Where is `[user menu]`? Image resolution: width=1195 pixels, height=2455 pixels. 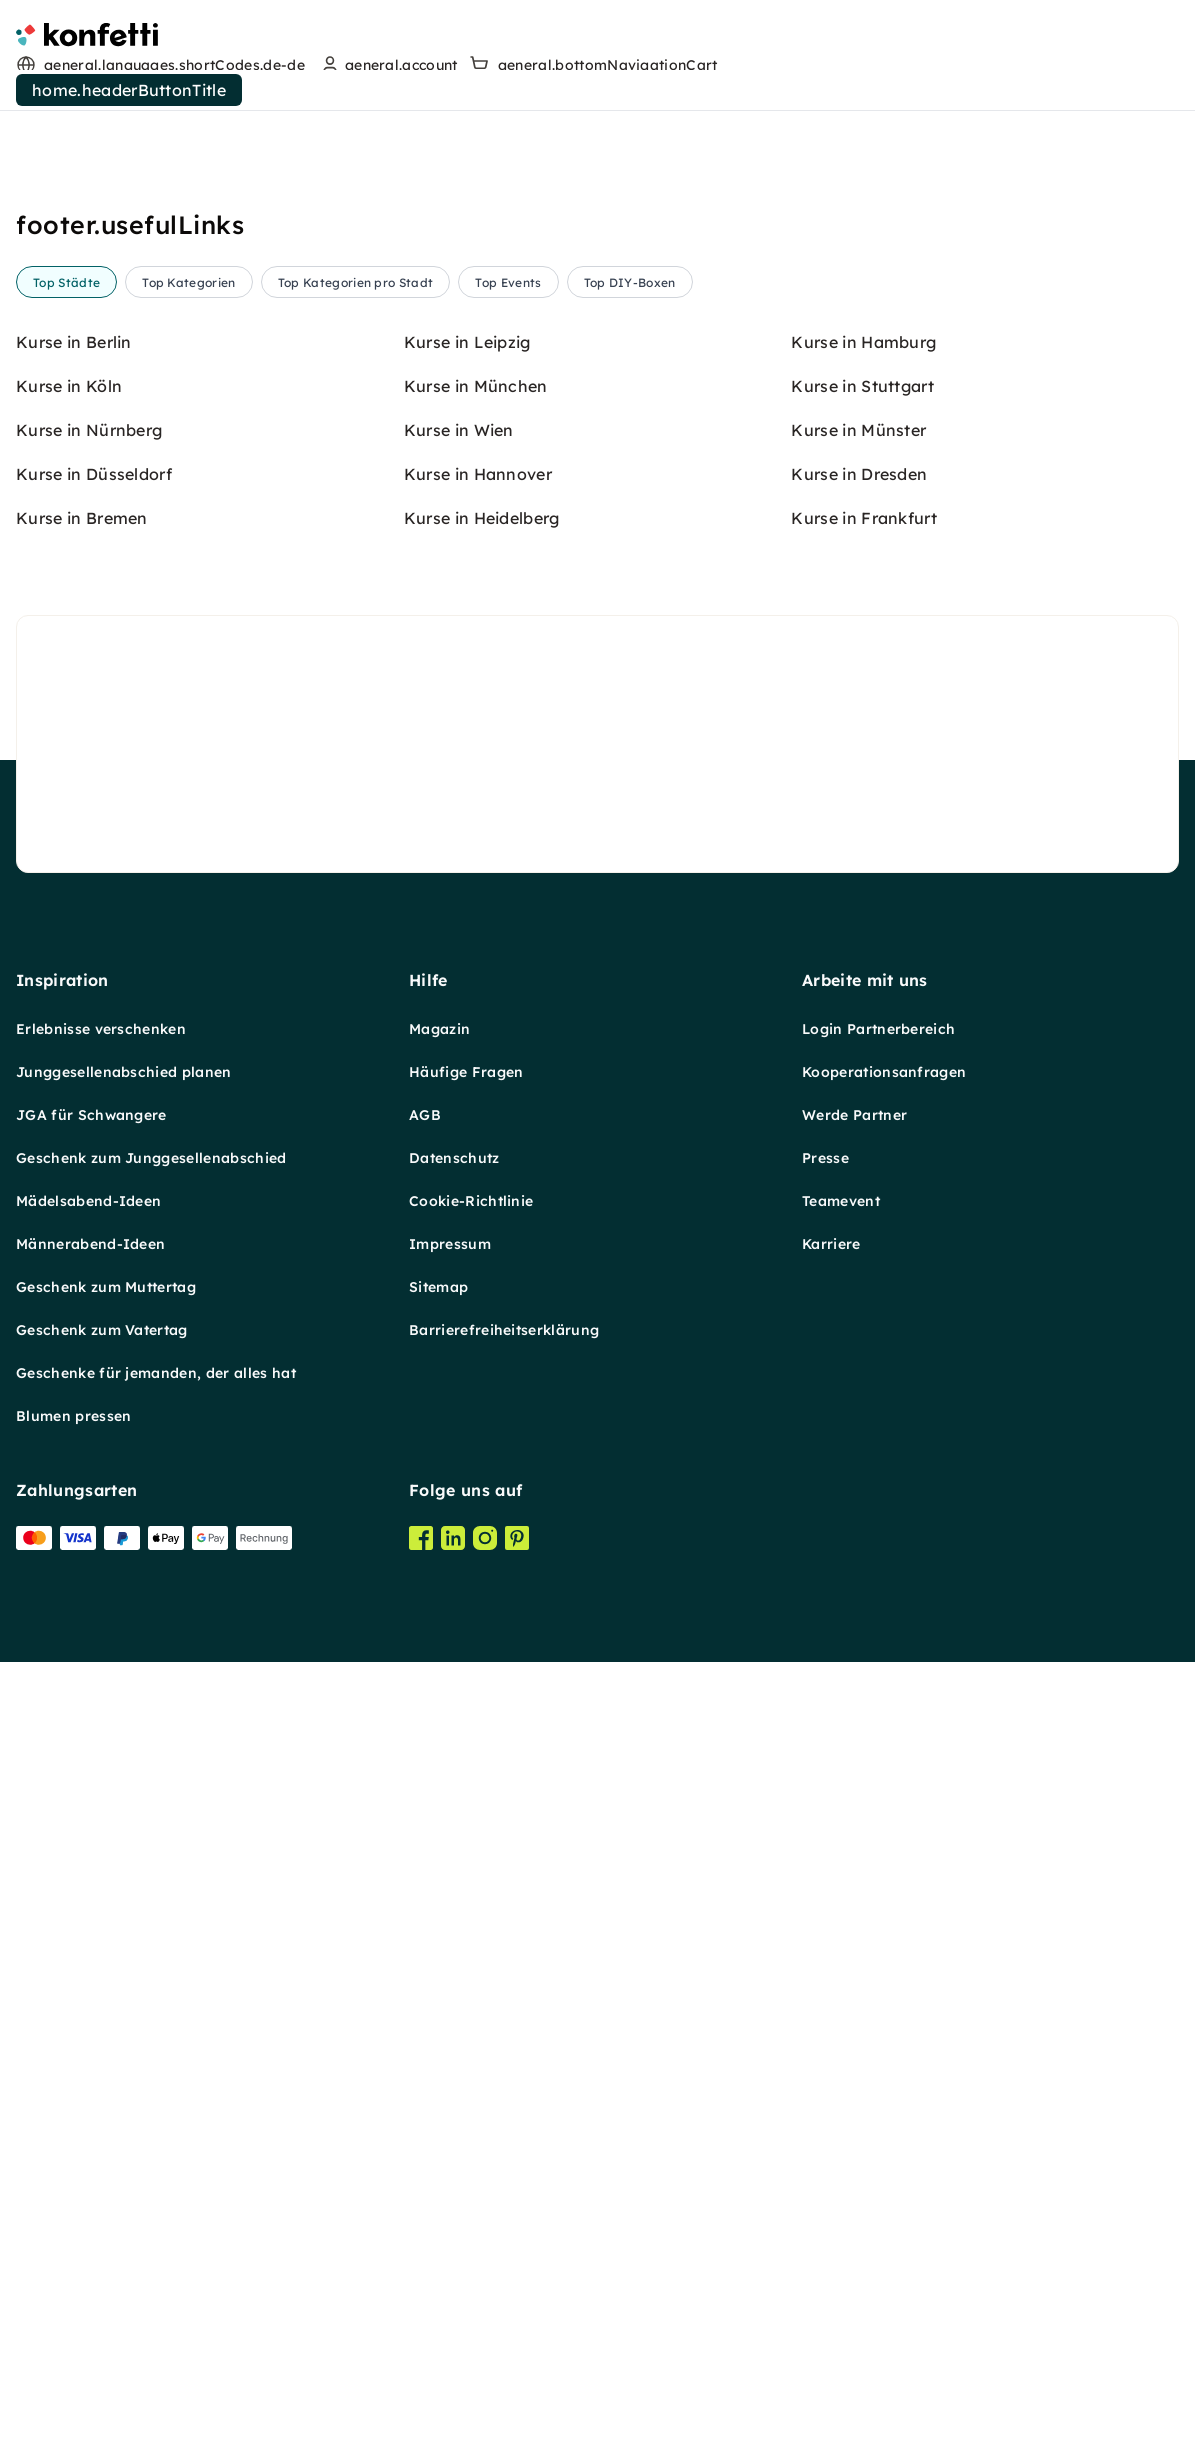 [user menu] is located at coordinates (387, 65).